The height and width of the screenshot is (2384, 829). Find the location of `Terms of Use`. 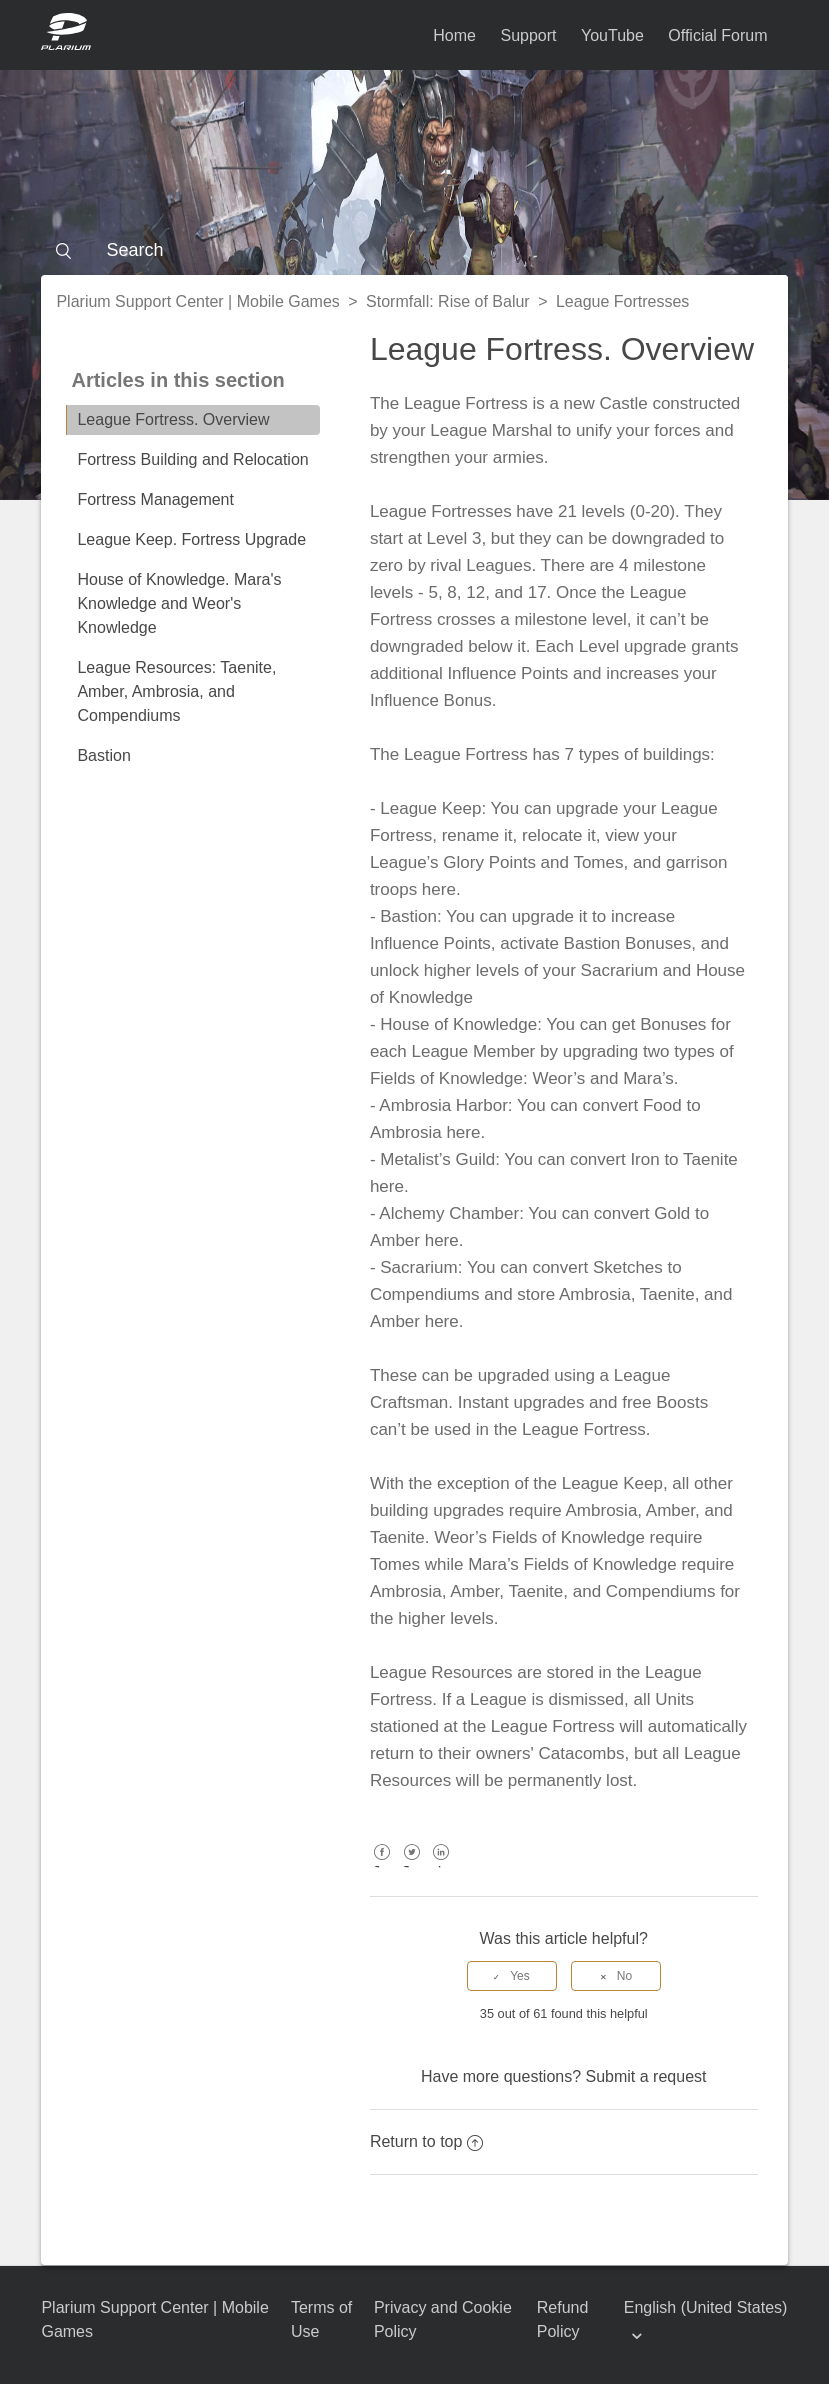

Terms of Use is located at coordinates (321, 2319).